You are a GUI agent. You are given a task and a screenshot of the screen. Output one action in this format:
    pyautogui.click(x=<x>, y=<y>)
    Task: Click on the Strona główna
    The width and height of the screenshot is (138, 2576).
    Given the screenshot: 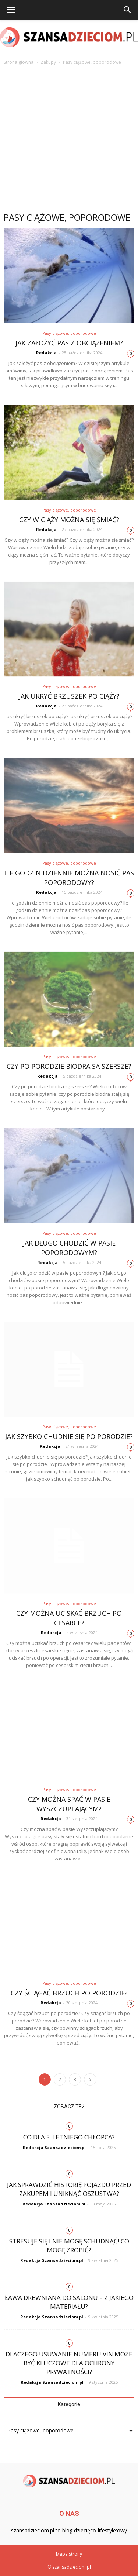 What is the action you would take?
    pyautogui.click(x=18, y=62)
    